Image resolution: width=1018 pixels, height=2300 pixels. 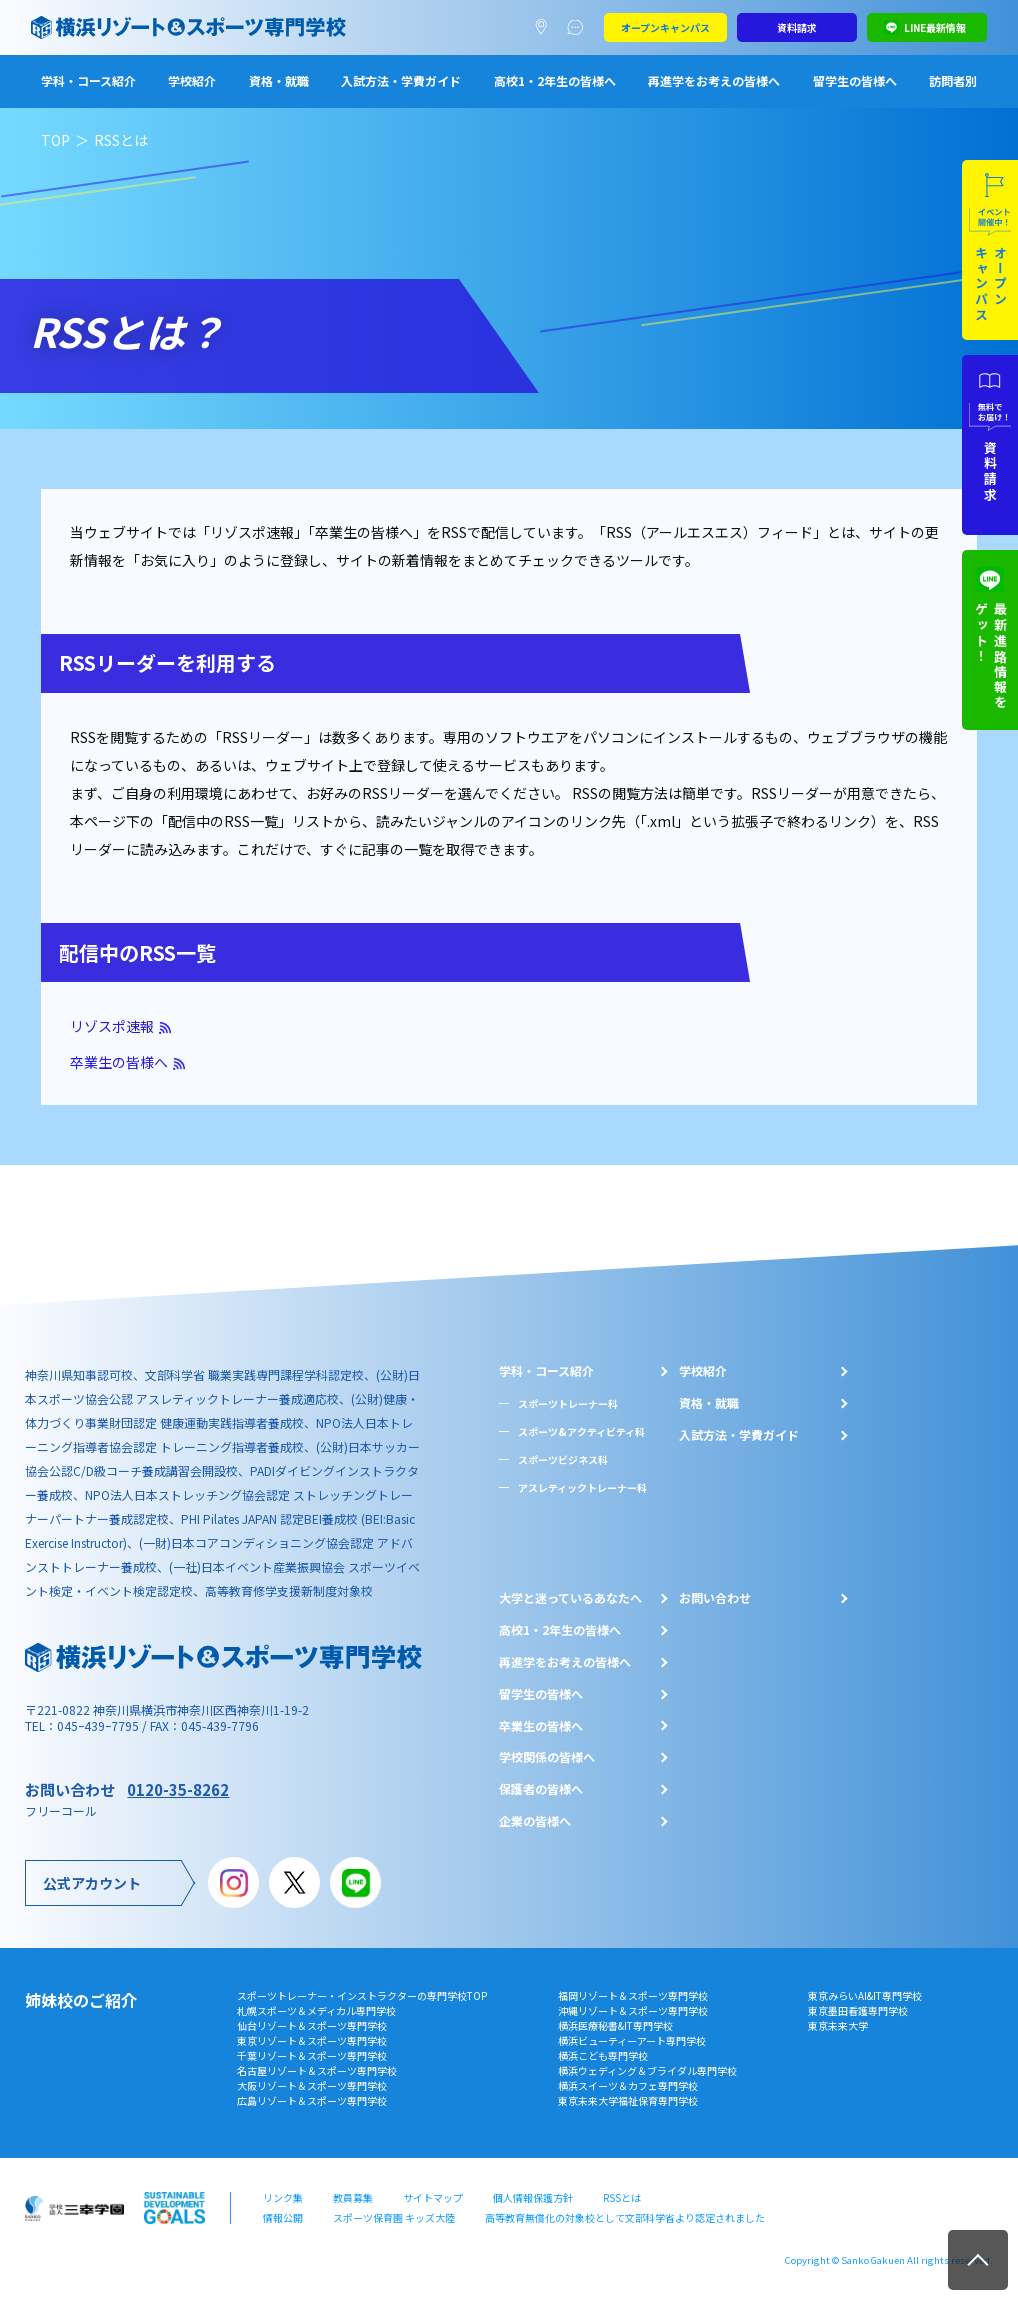 I want to click on 資格・就職, so click(x=279, y=80).